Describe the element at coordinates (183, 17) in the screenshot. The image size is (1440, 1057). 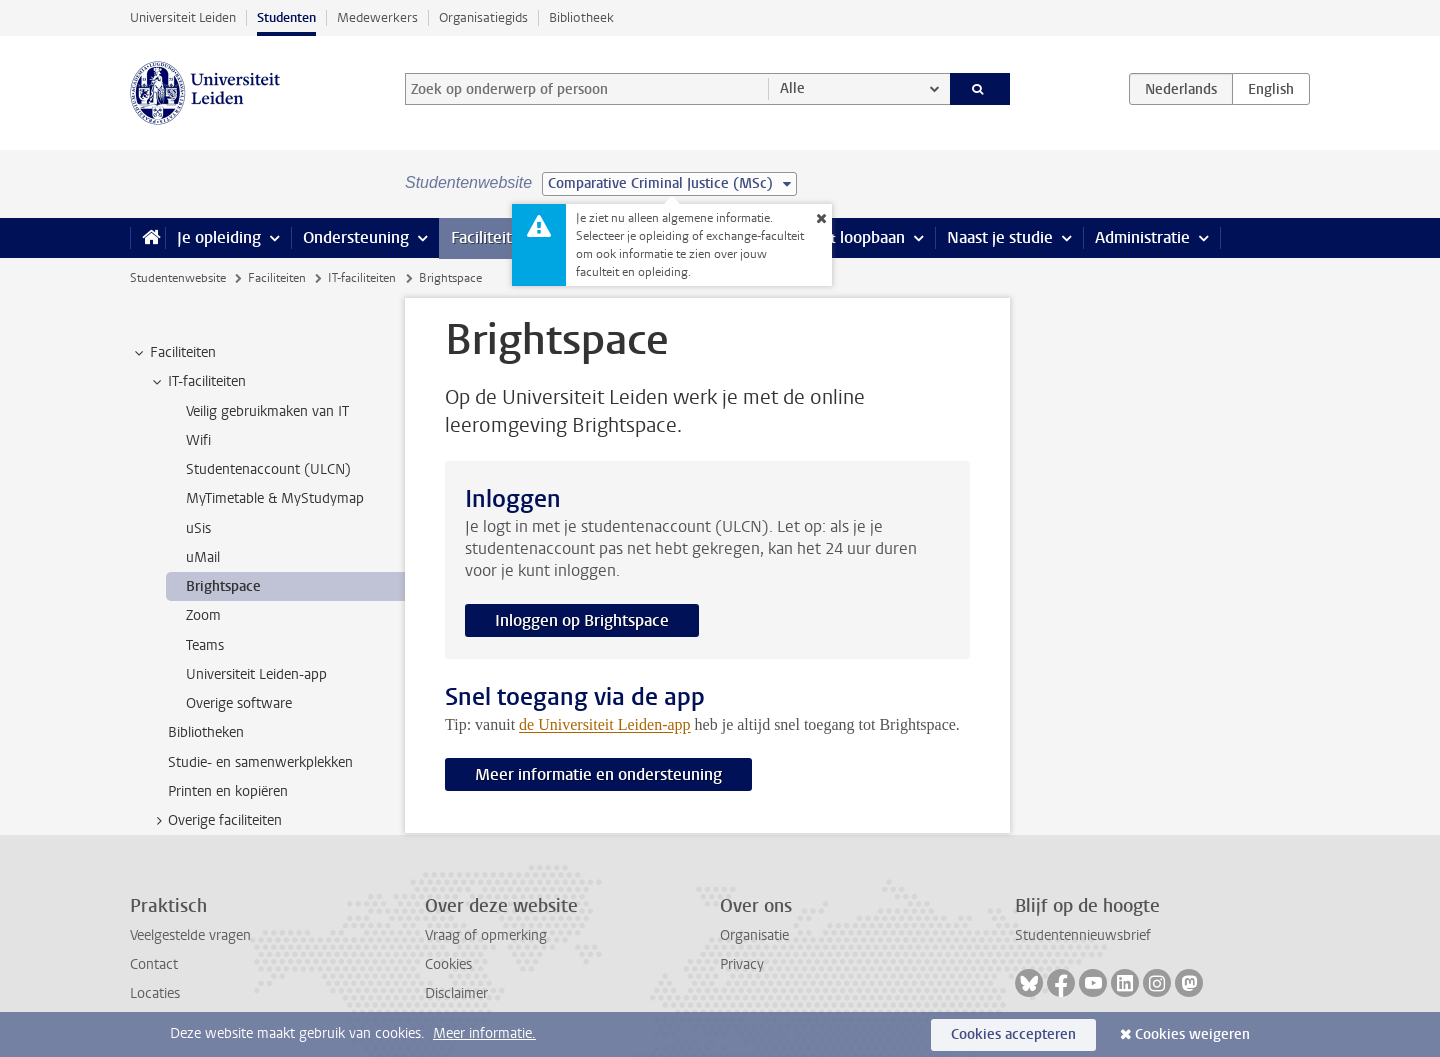
I see `Universiteit Leiden` at that location.